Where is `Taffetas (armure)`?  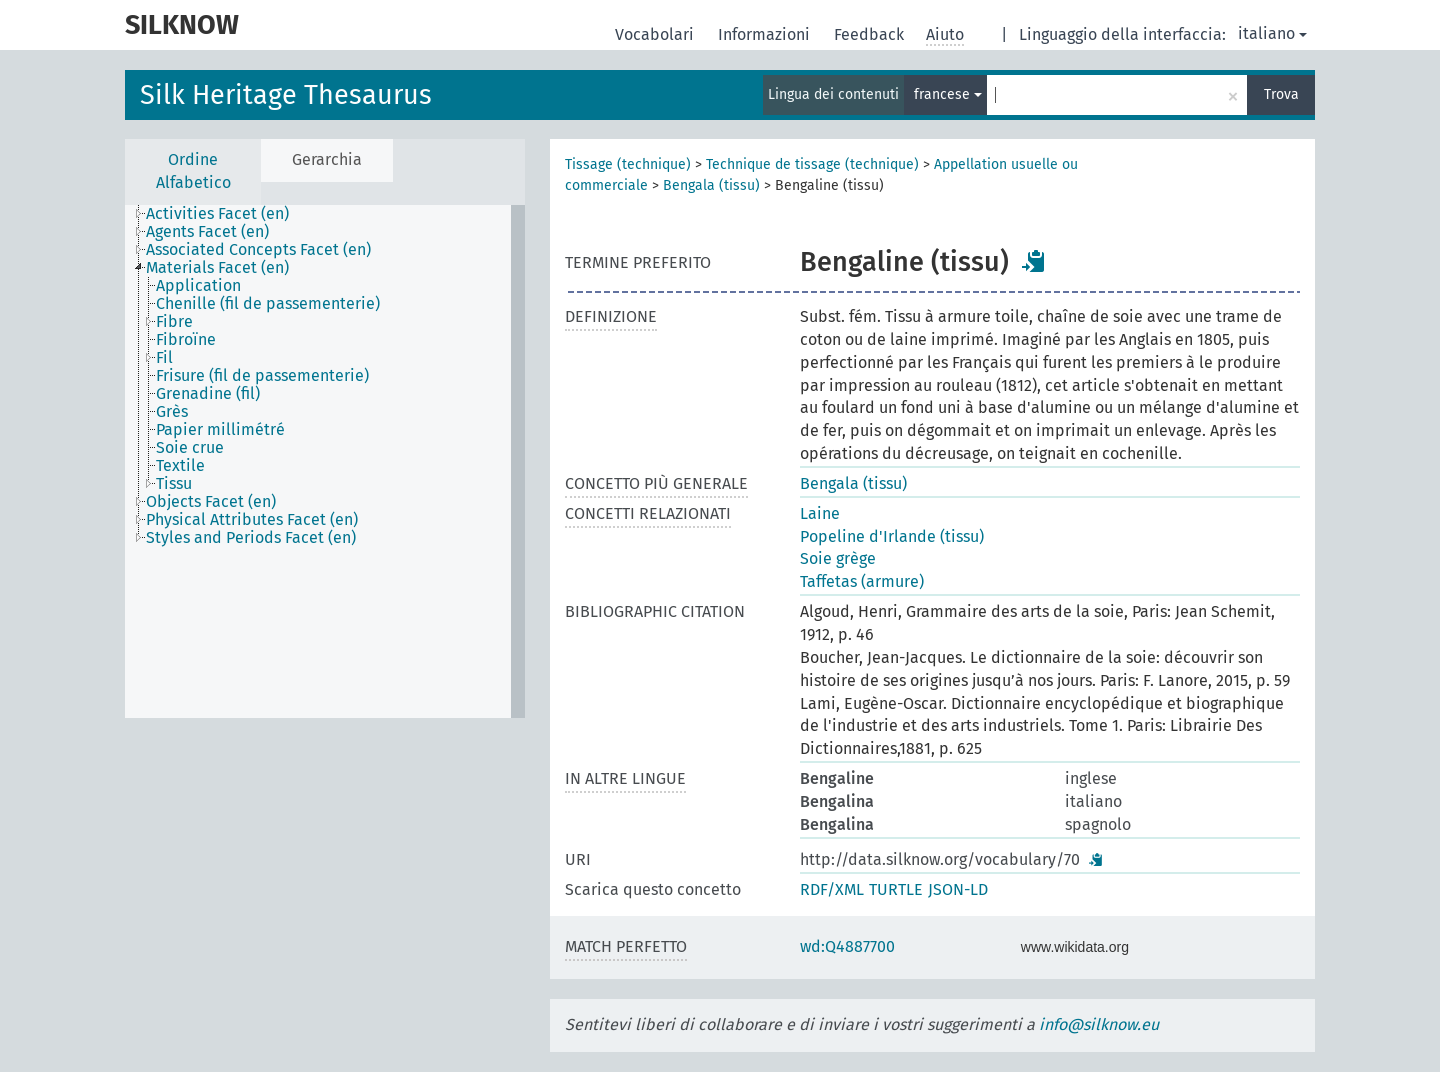 Taffetas (armure) is located at coordinates (862, 581).